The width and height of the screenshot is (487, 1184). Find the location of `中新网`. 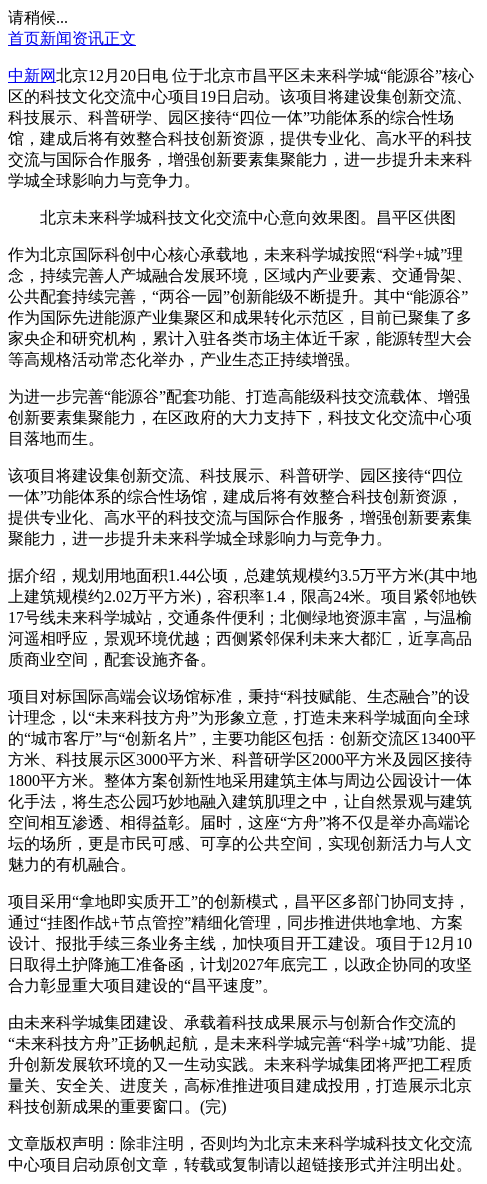

中新网 is located at coordinates (32, 75).